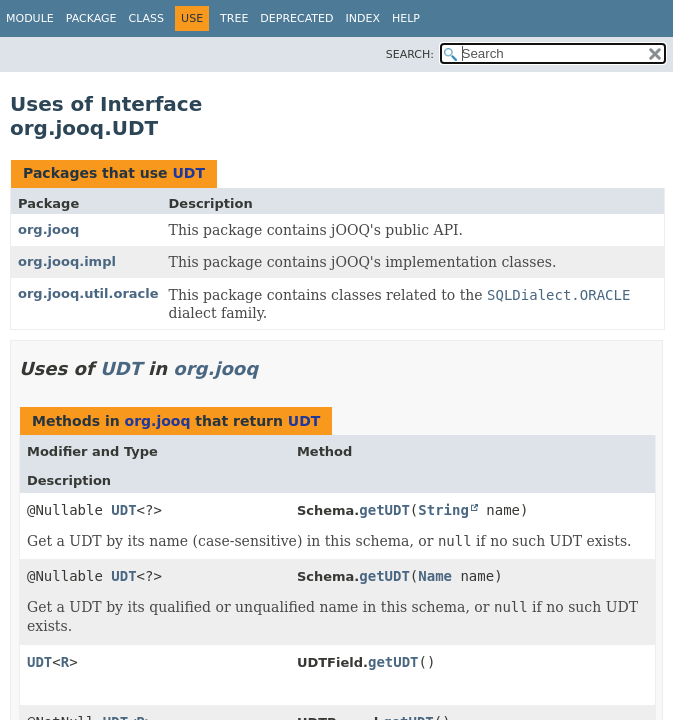  I want to click on Index, so click(362, 18).